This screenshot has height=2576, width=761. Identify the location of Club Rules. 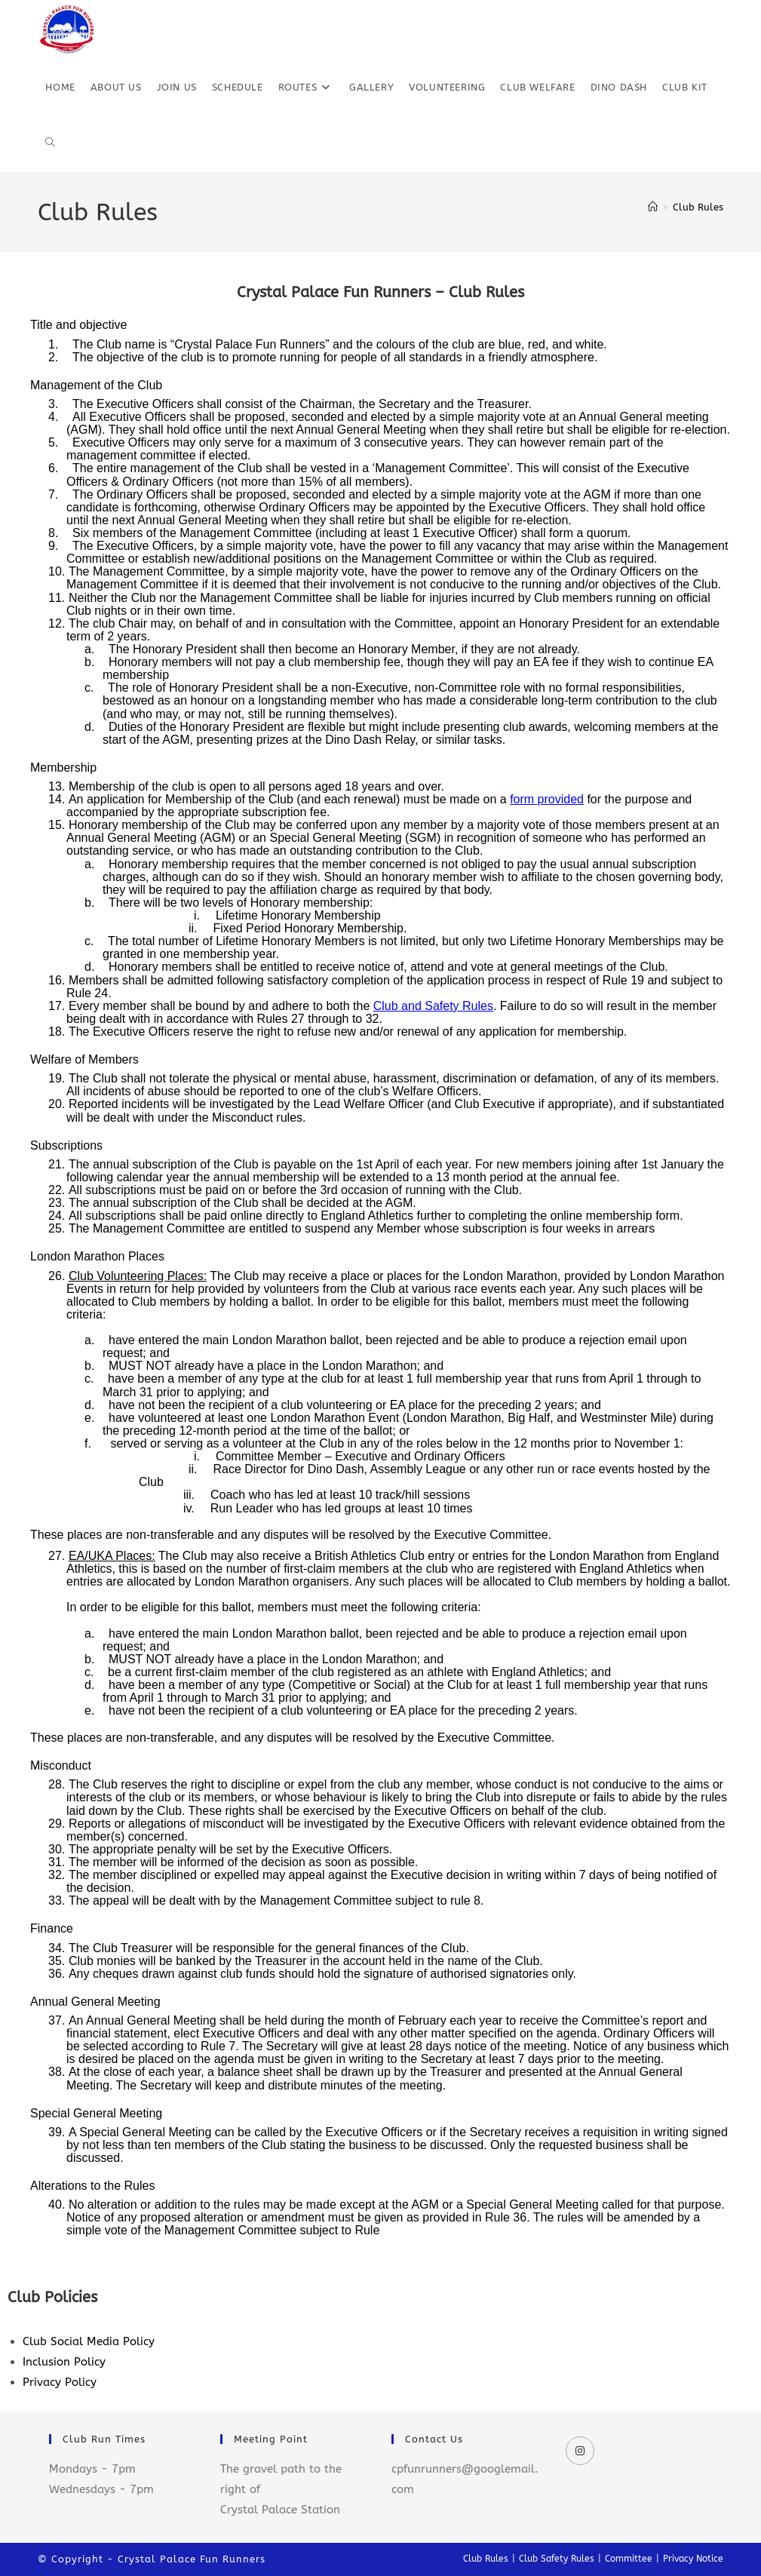
(698, 207).